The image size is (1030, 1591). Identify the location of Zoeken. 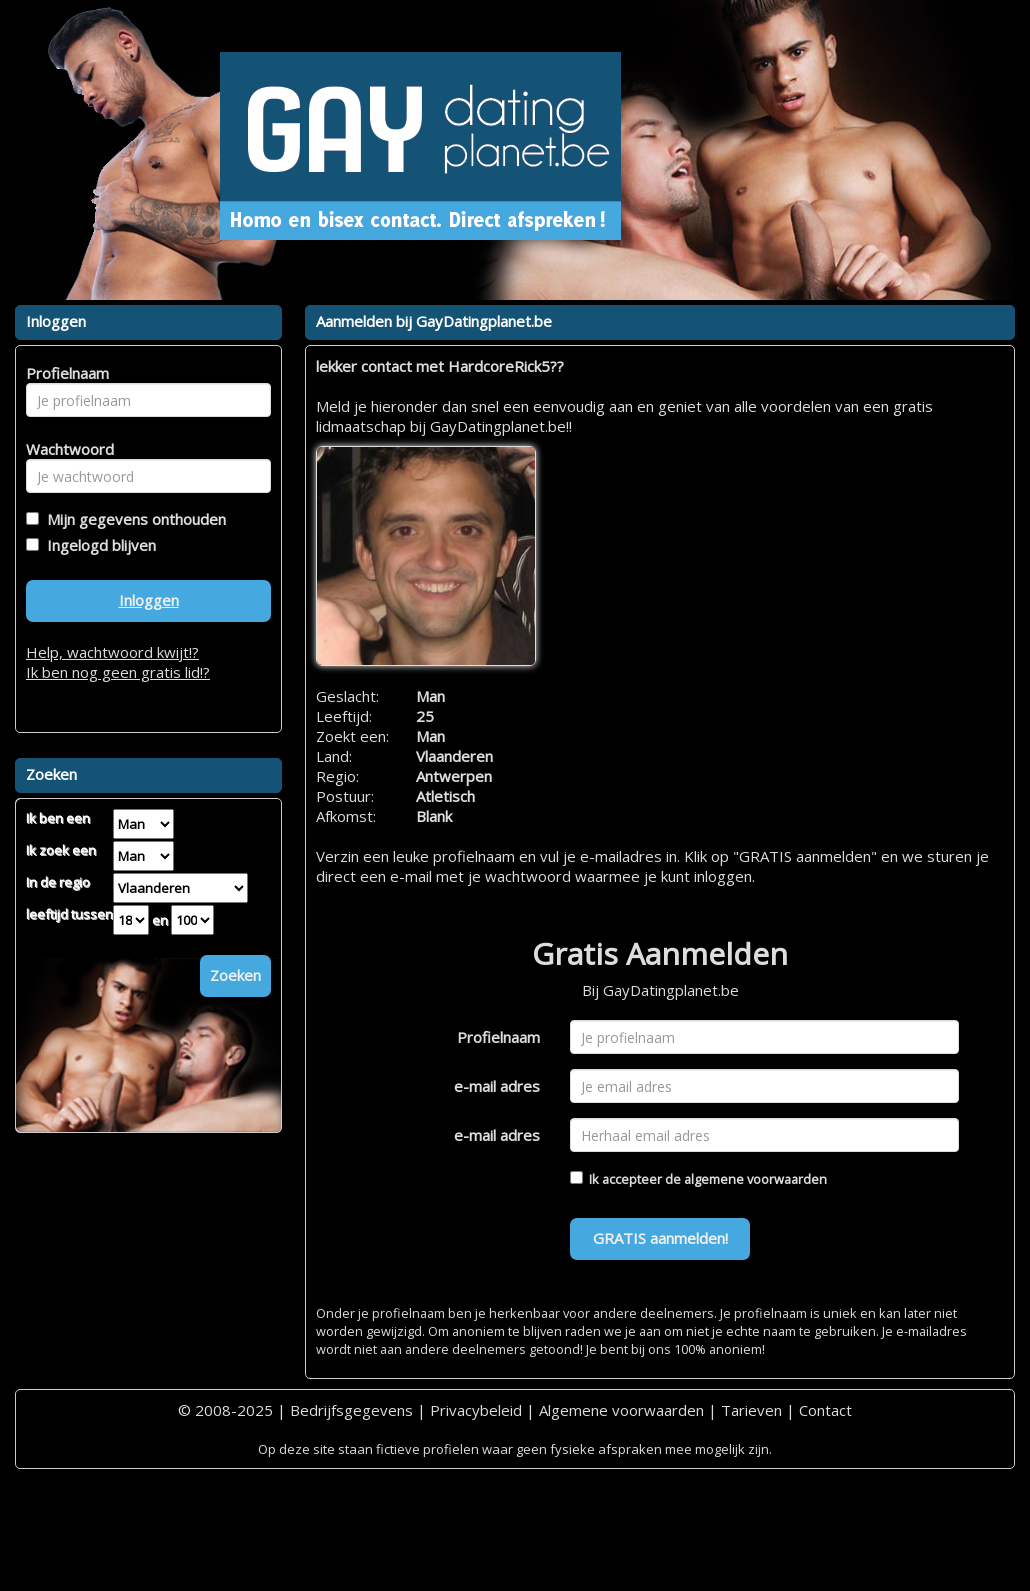
(235, 975).